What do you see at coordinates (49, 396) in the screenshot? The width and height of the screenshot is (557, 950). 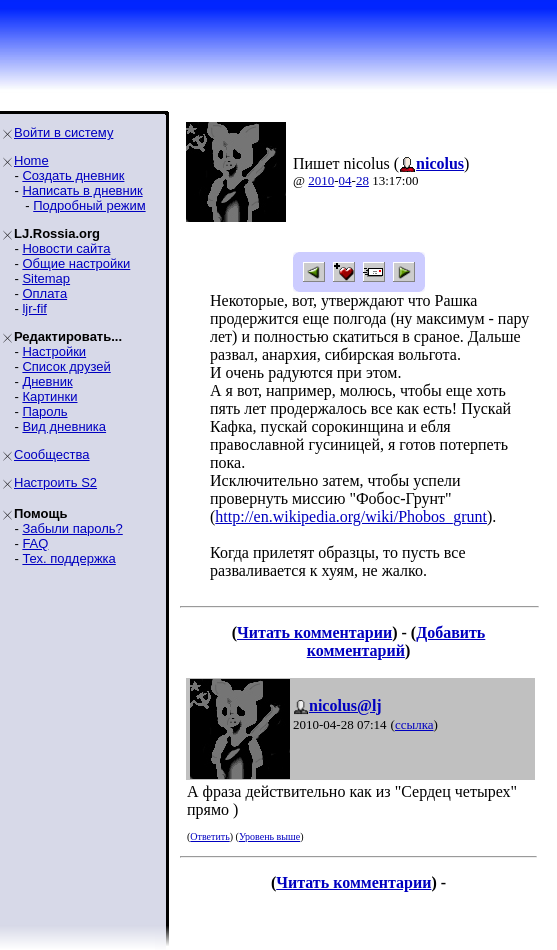 I see `Картинки` at bounding box center [49, 396].